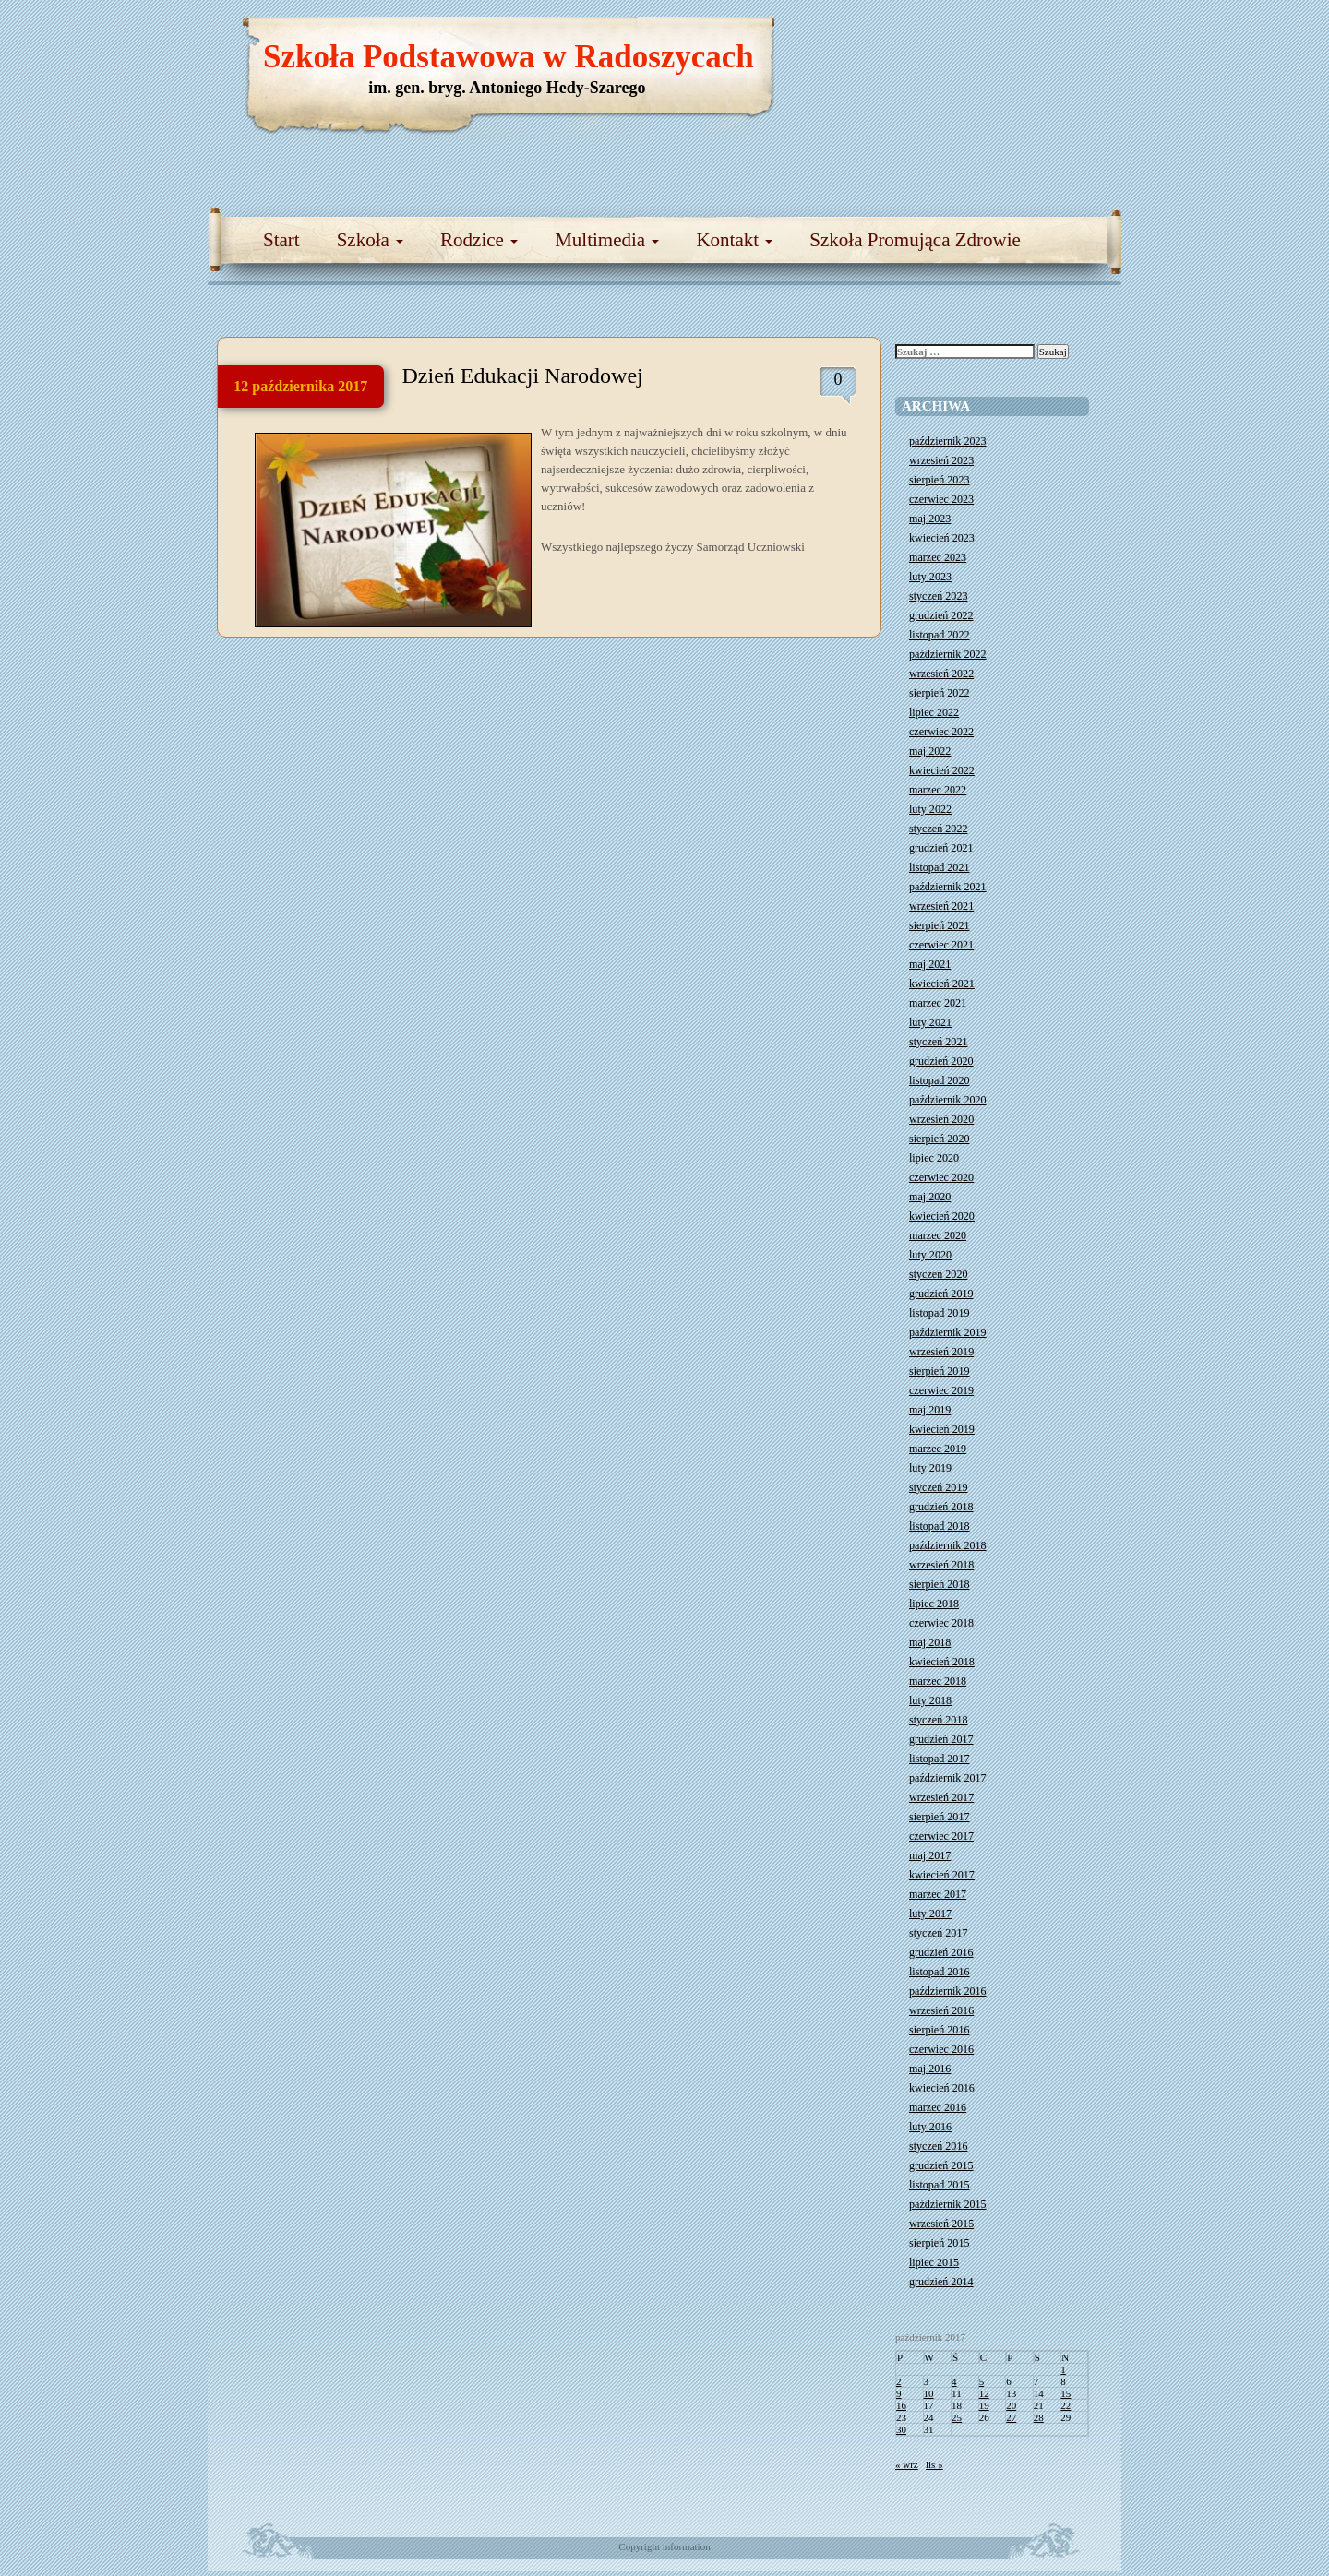 This screenshot has width=1329, height=2576. What do you see at coordinates (1063, 2369) in the screenshot?
I see `1 [Wpisy opublikowane dnia 2017-10-01]` at bounding box center [1063, 2369].